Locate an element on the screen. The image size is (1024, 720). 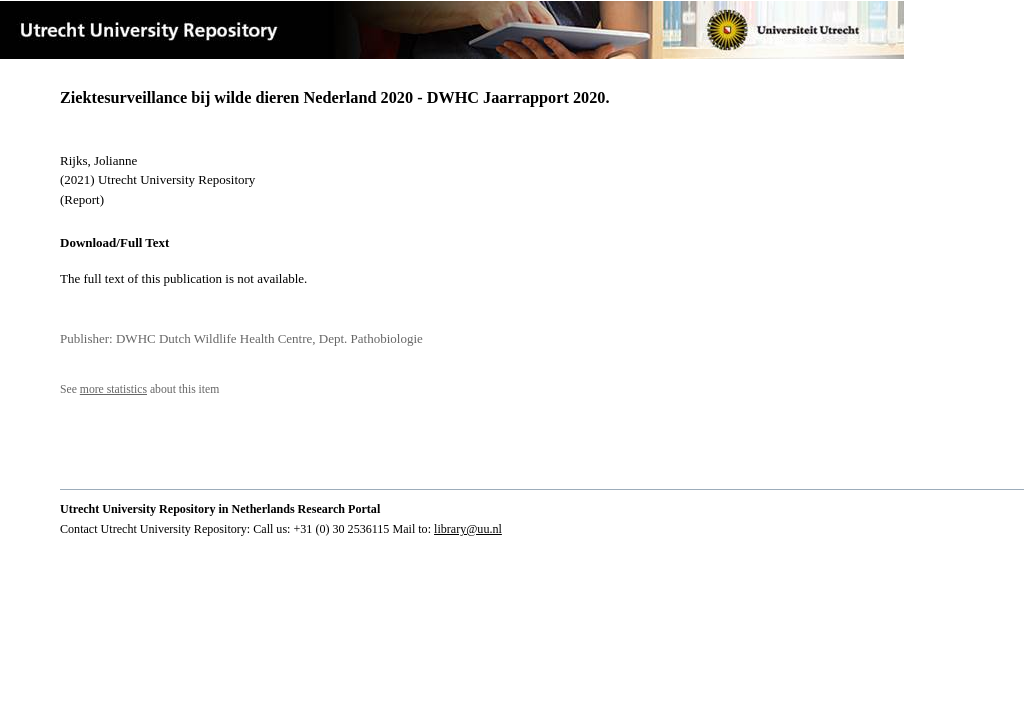
Utrecht University Repository in Netherlands Research Portal is located at coordinates (220, 509).